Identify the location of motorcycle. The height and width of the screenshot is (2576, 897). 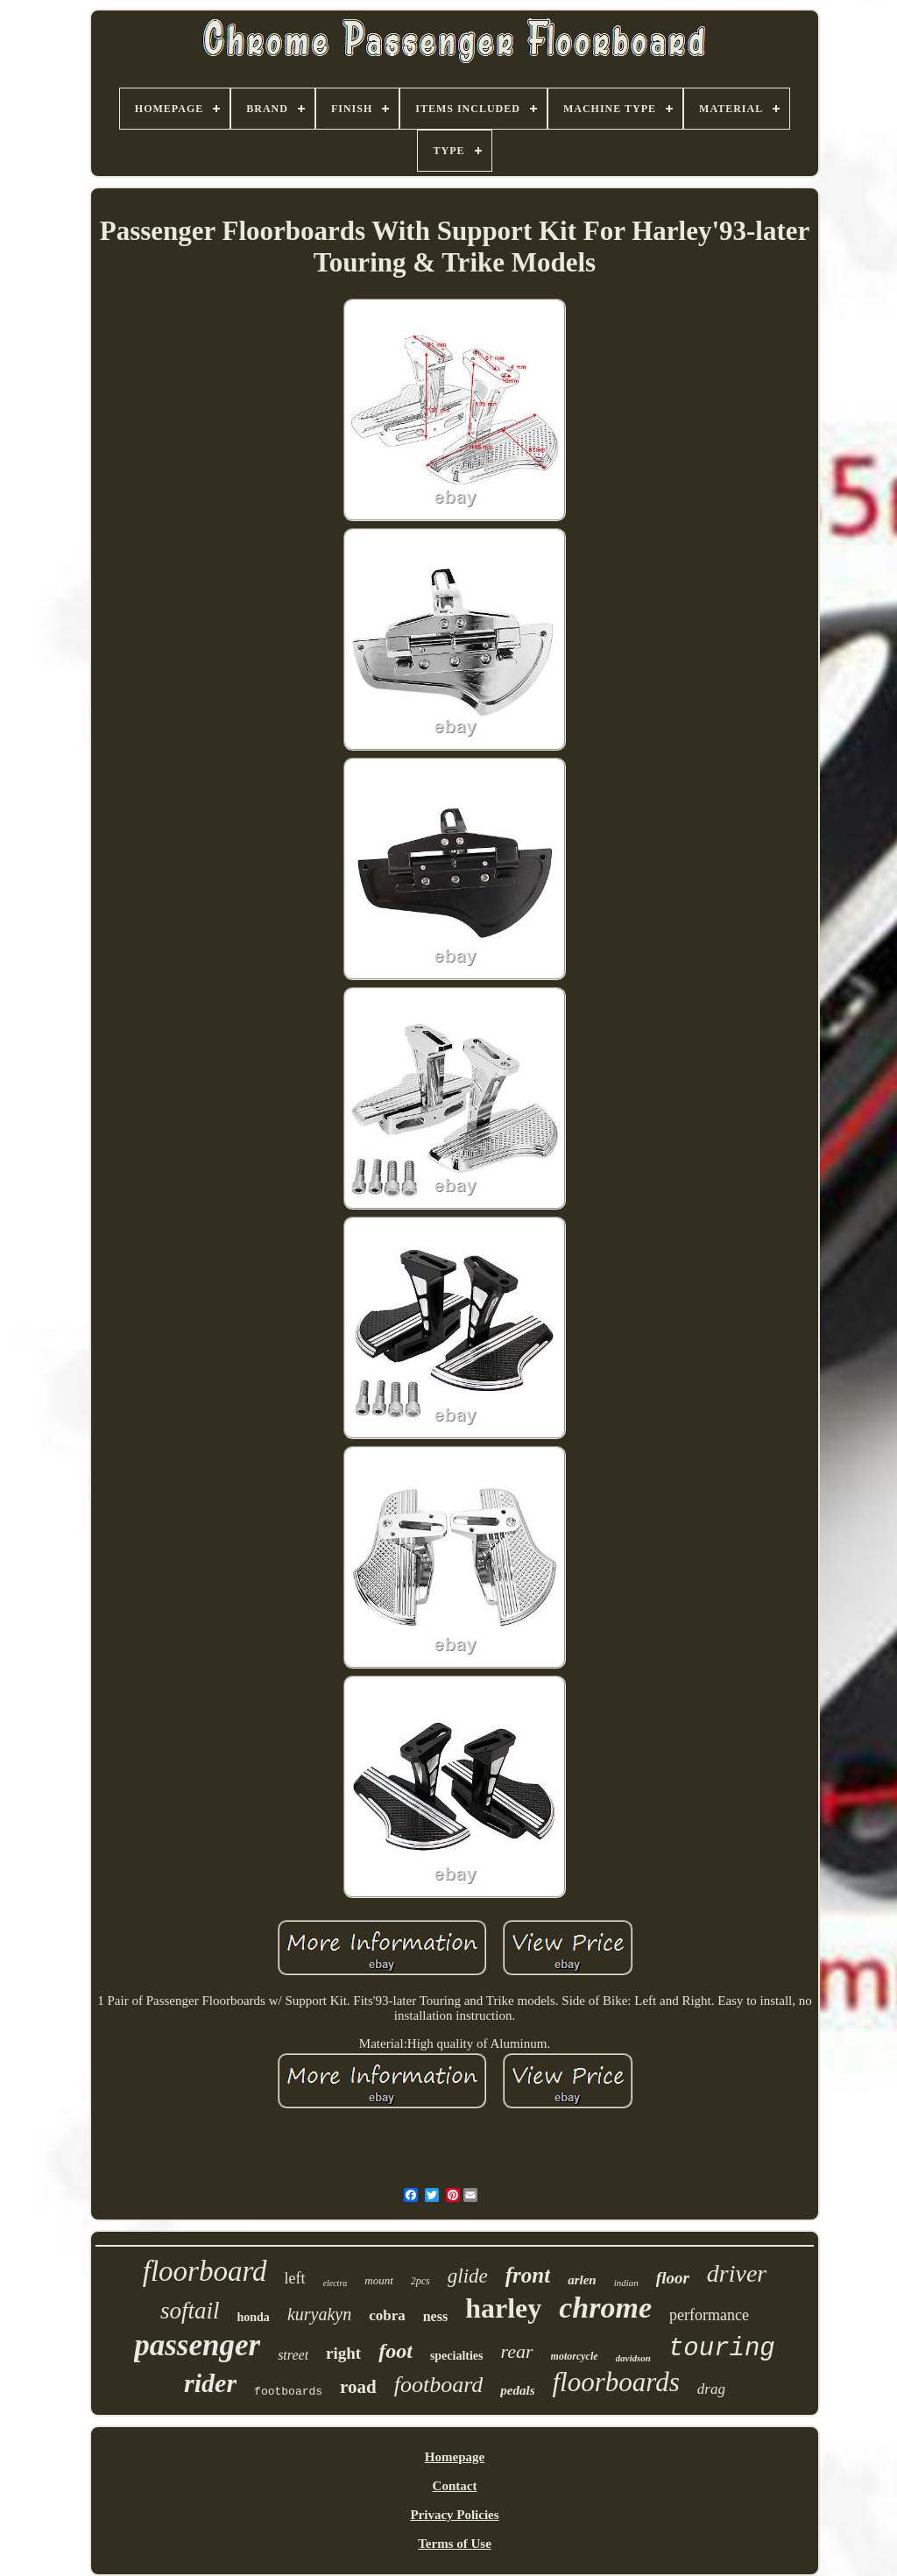
(574, 2356).